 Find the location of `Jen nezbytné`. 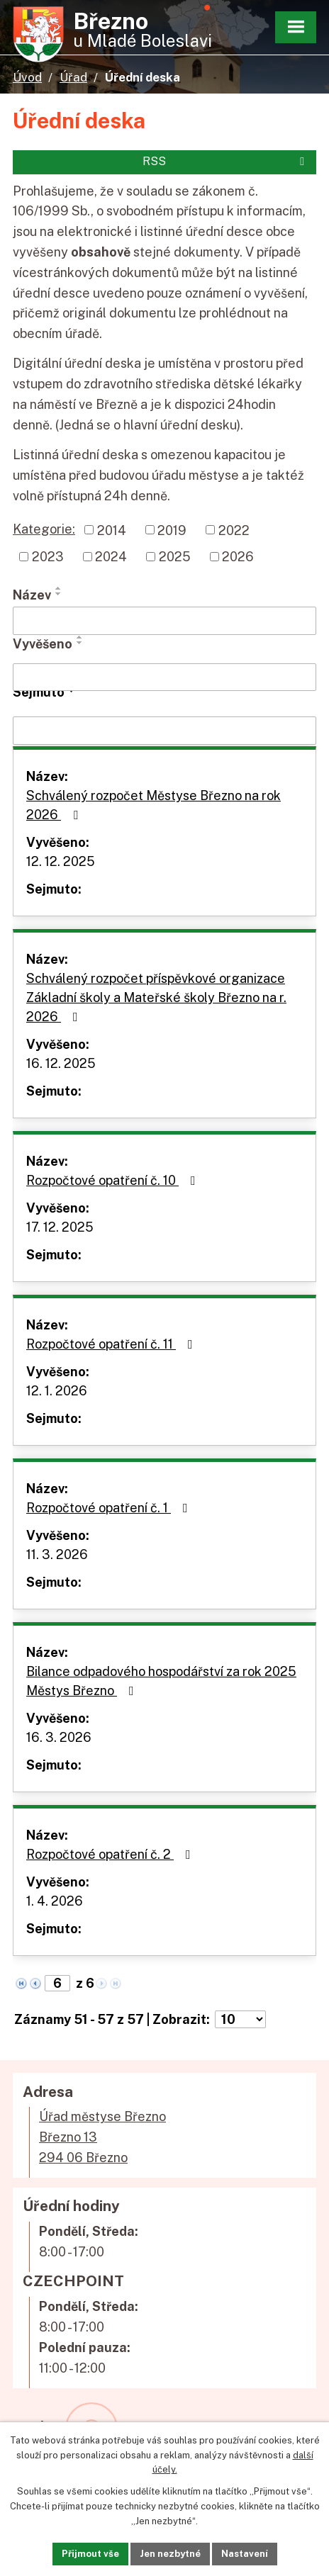

Jen nezbytné is located at coordinates (170, 2553).